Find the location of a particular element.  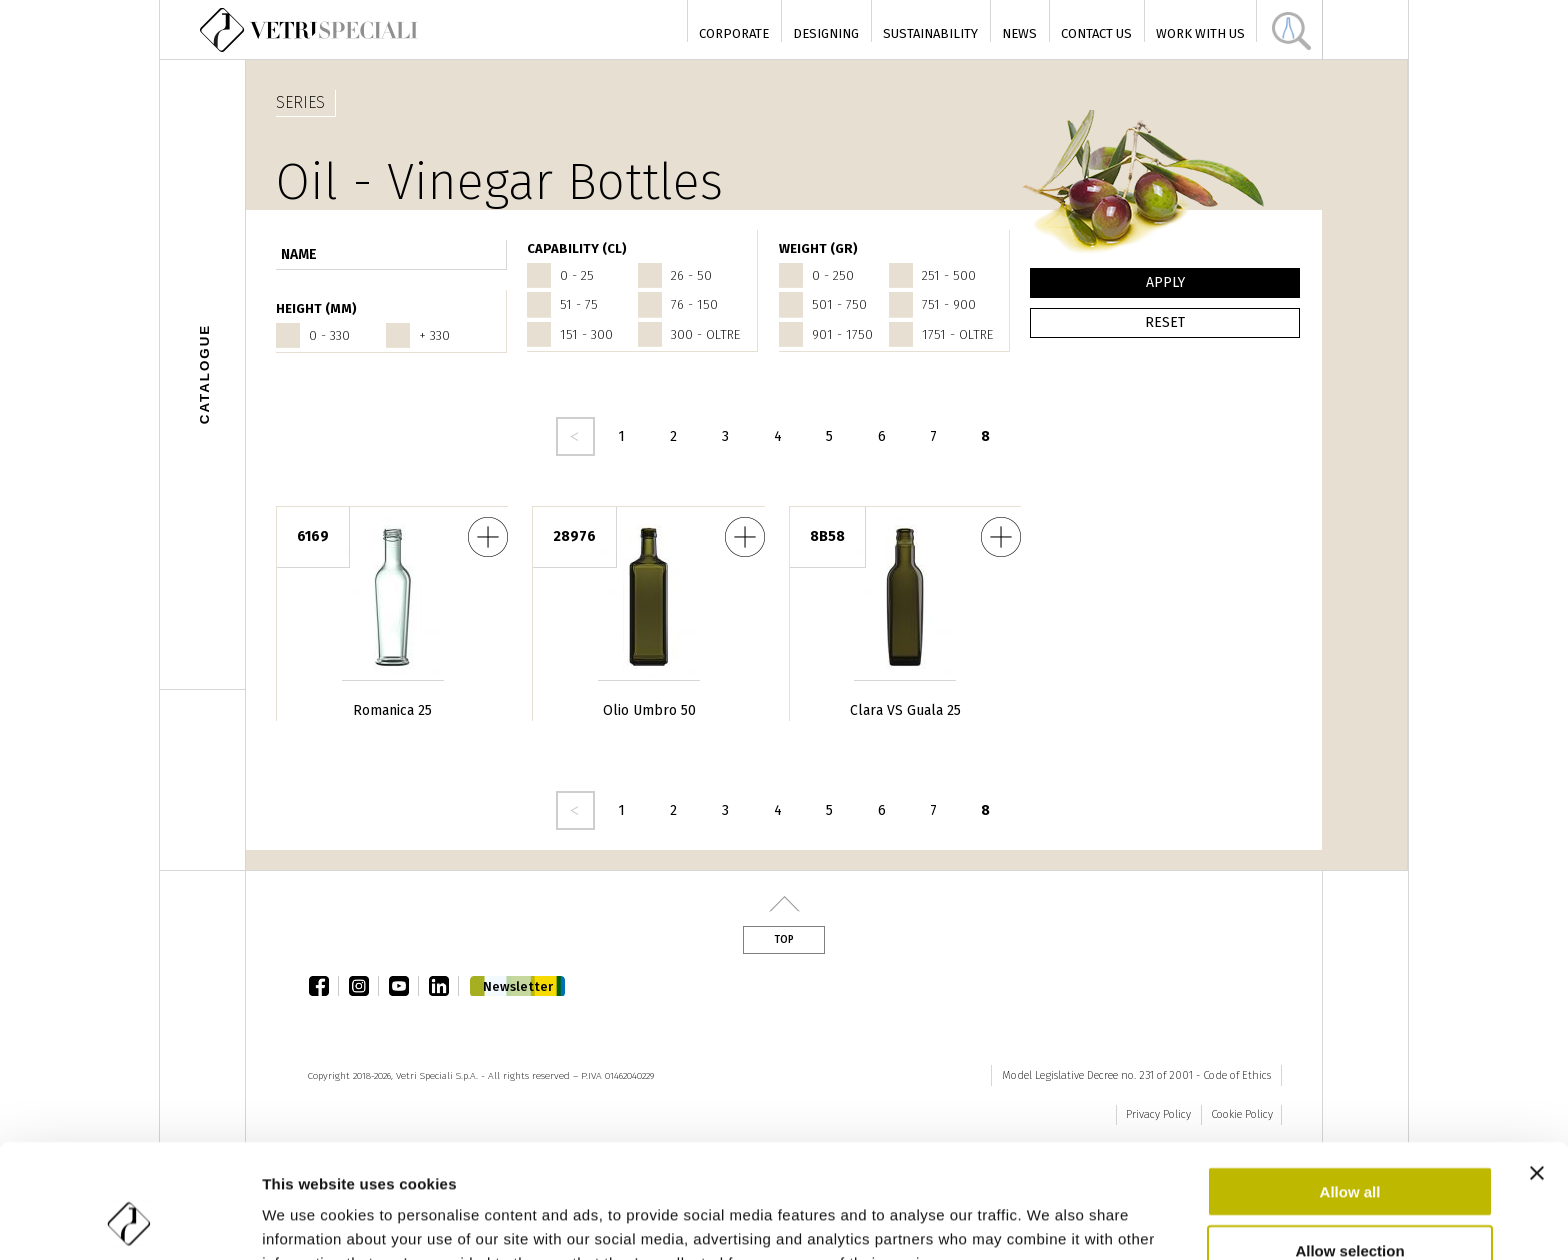

HEIGHT (mm) is located at coordinates (316, 308).